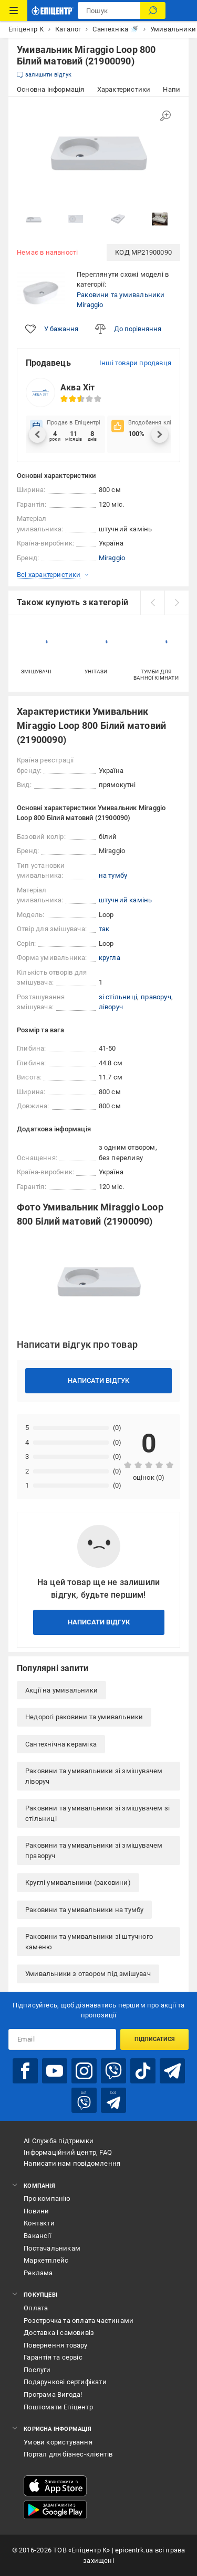 This screenshot has height=2576, width=197. What do you see at coordinates (89, 1942) in the screenshot?
I see `Раковини та умивальники зі штучного каменю` at bounding box center [89, 1942].